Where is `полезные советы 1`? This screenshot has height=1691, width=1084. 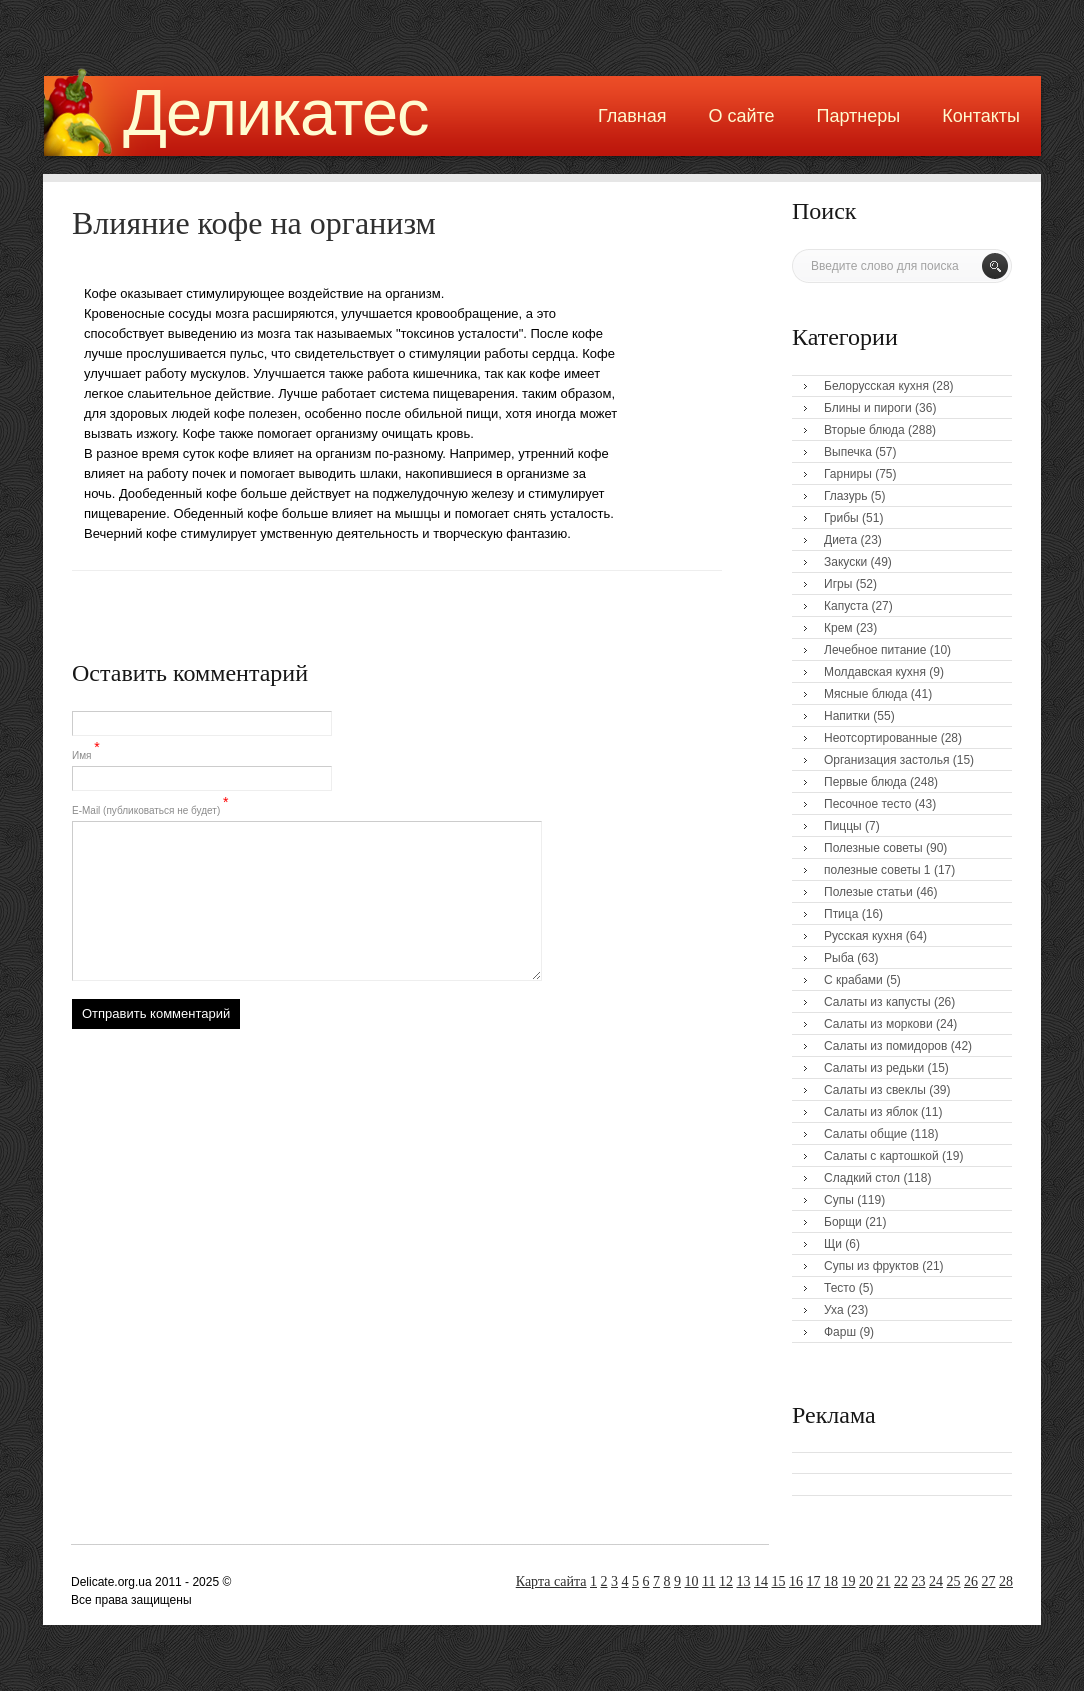
полезные советы 1 is located at coordinates (877, 870).